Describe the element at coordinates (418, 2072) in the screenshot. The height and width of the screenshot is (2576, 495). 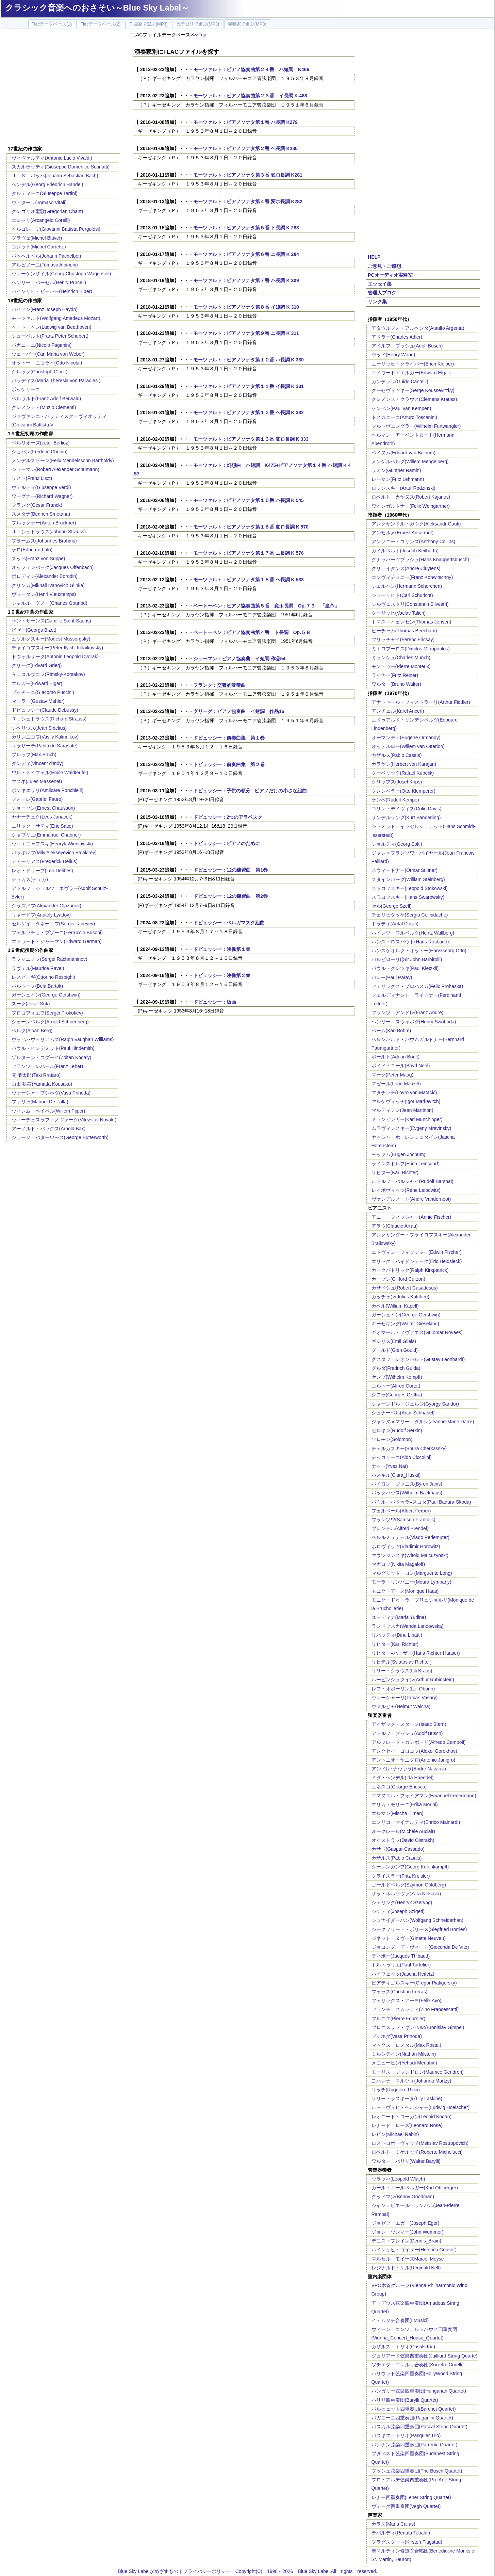
I see `モーリス・ジャンドロン(Maurice Gendron)` at that location.